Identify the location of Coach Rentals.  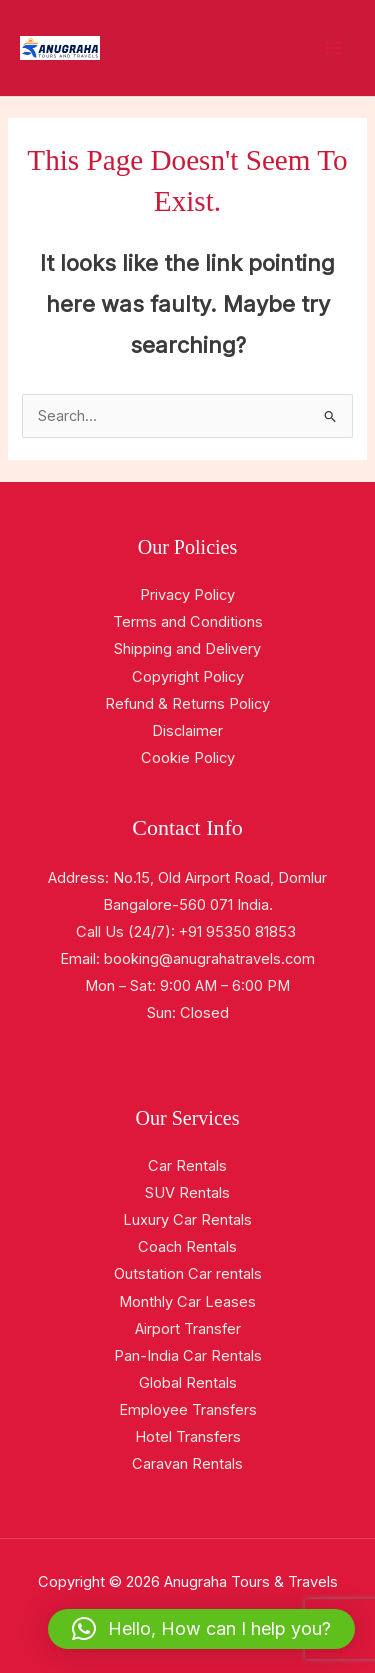
(187, 1247).